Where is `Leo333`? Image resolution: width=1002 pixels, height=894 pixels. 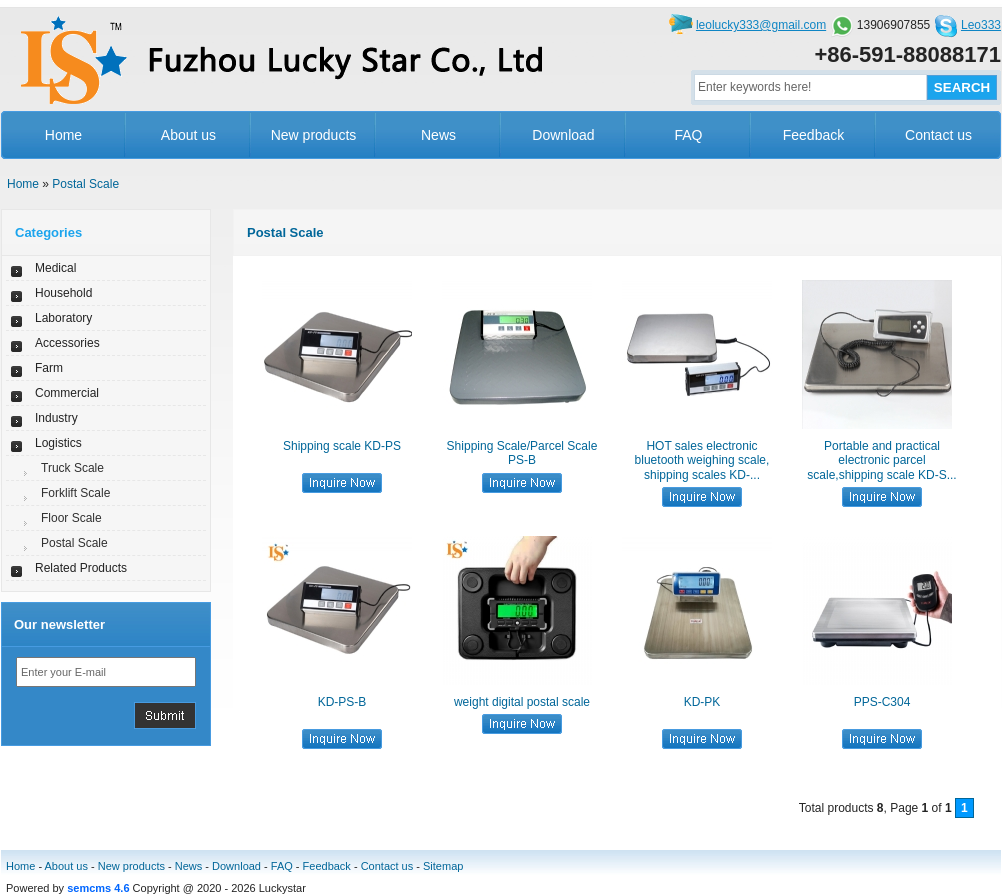 Leo333 is located at coordinates (981, 25).